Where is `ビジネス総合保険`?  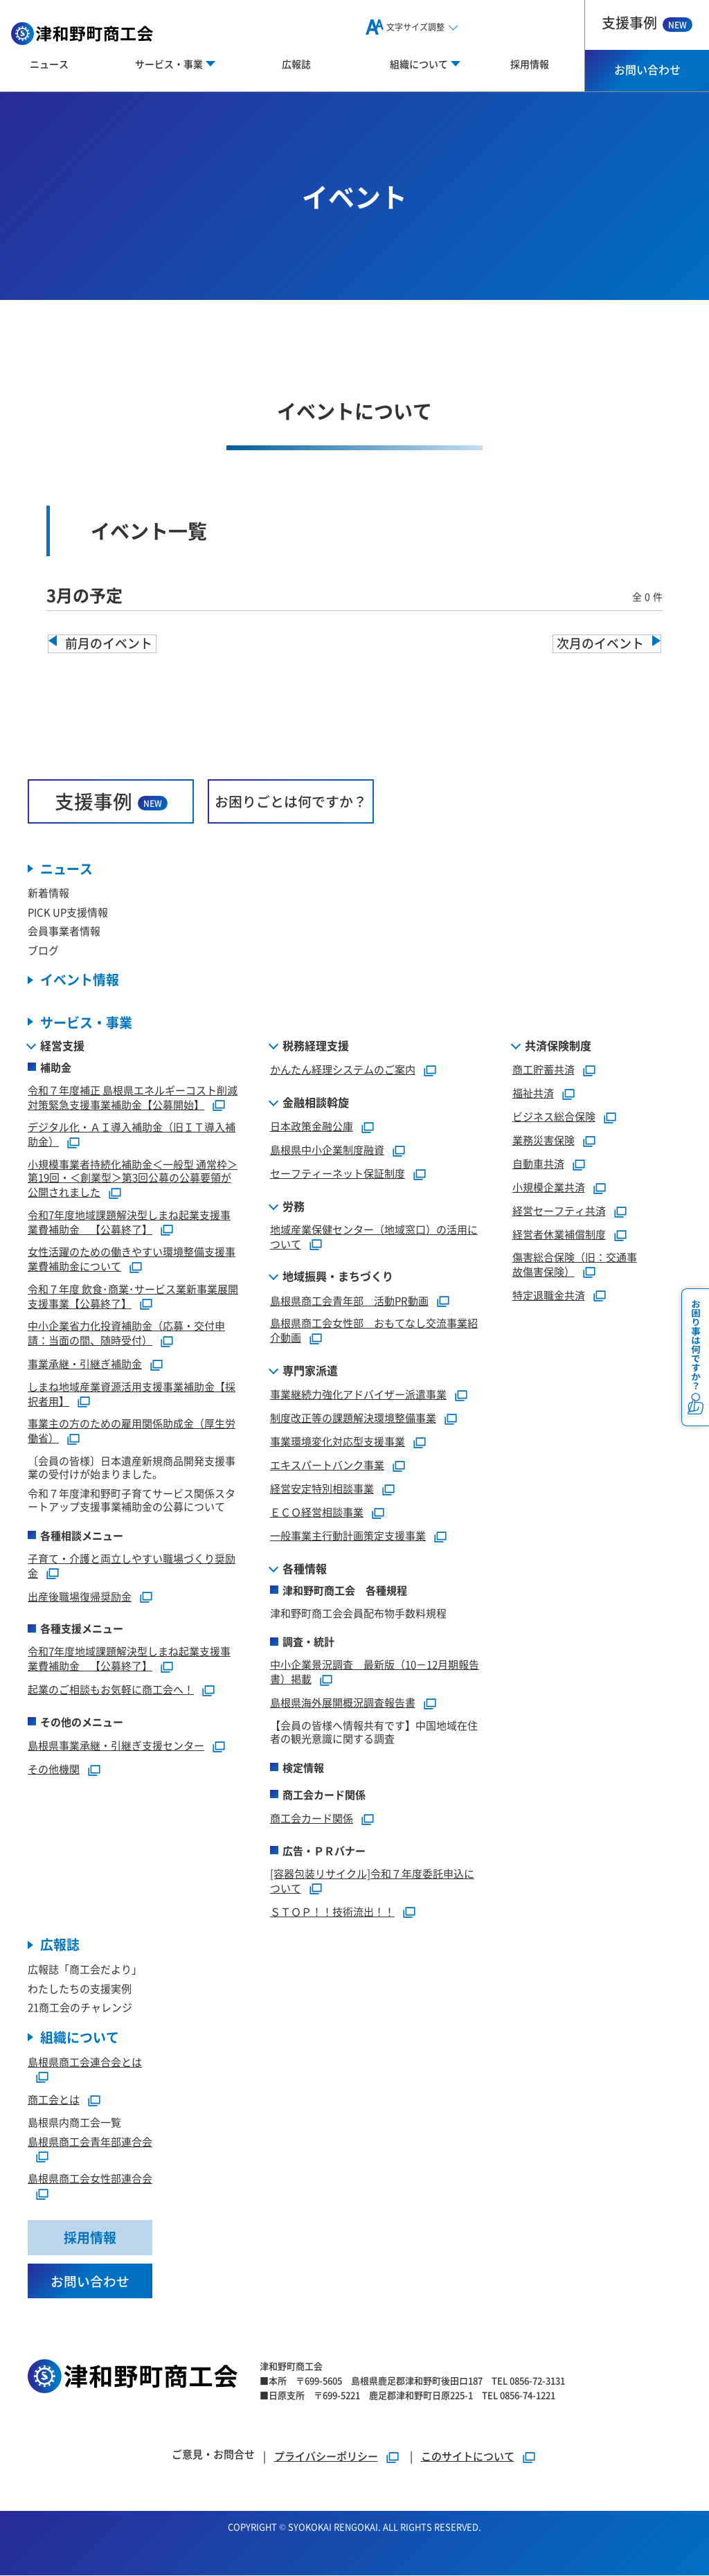 ビジネス総合保険 is located at coordinates (553, 1116).